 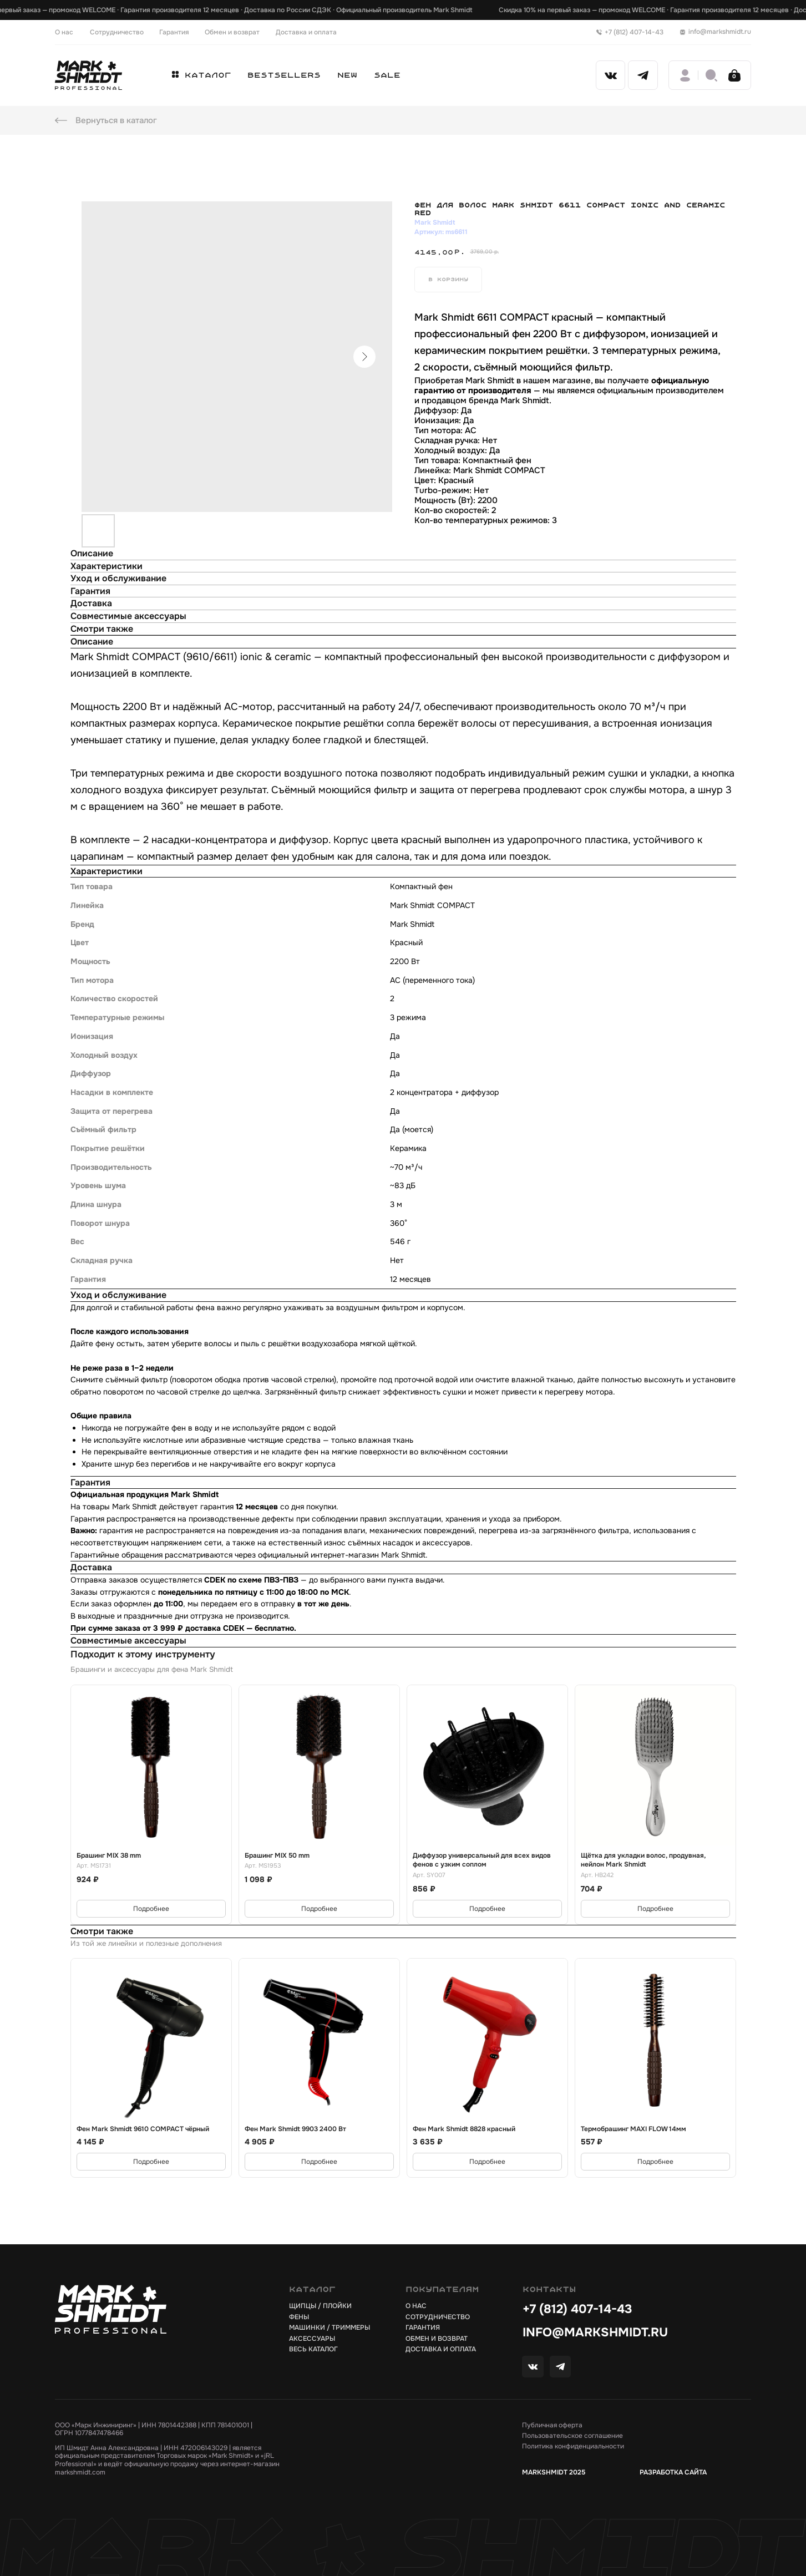 What do you see at coordinates (673, 2472) in the screenshot?
I see `РАЗРАБОТКА САЙТА` at bounding box center [673, 2472].